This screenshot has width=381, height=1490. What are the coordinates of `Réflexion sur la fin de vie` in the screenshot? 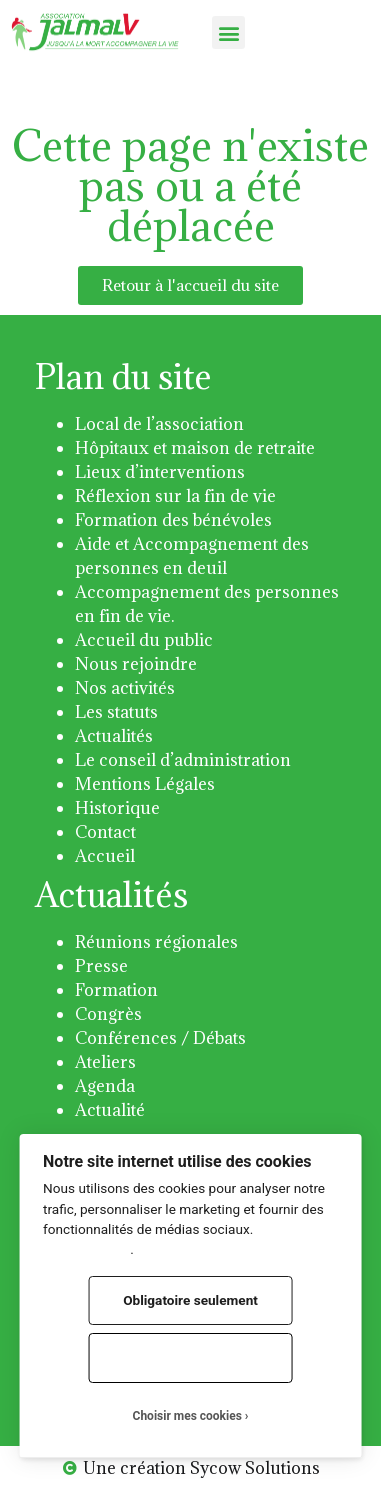 It's located at (175, 496).